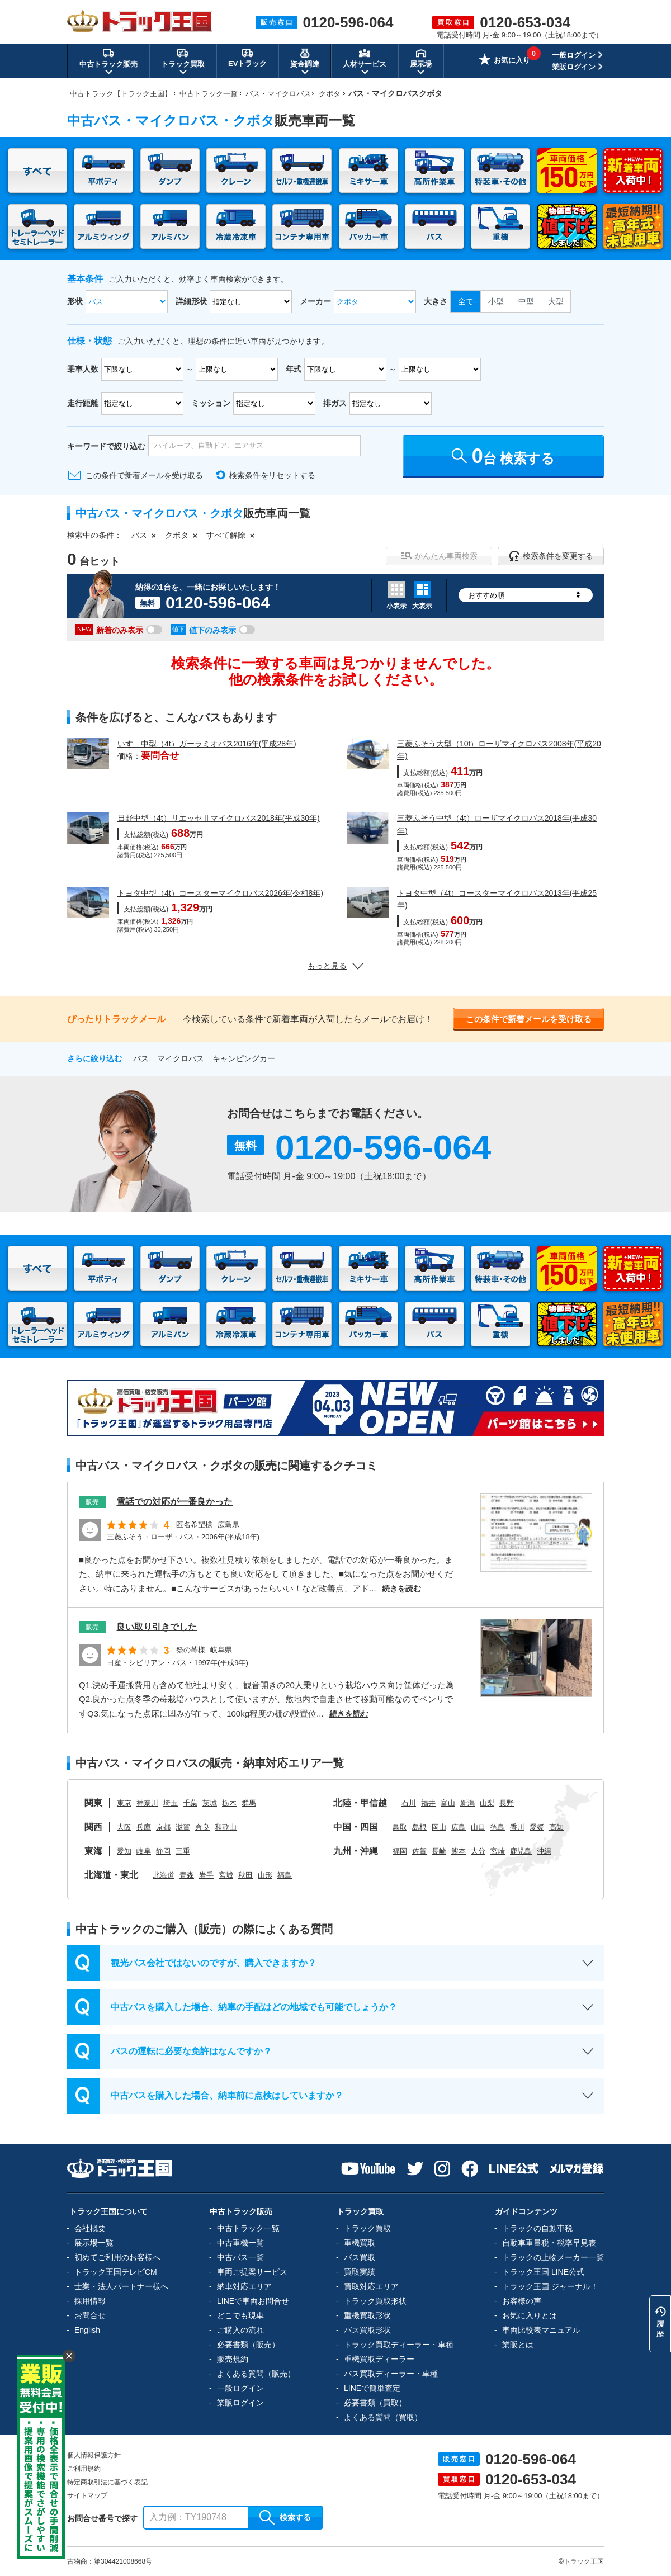 The image size is (671, 2576). I want to click on 自動車重量税・税率早見表, so click(549, 2242).